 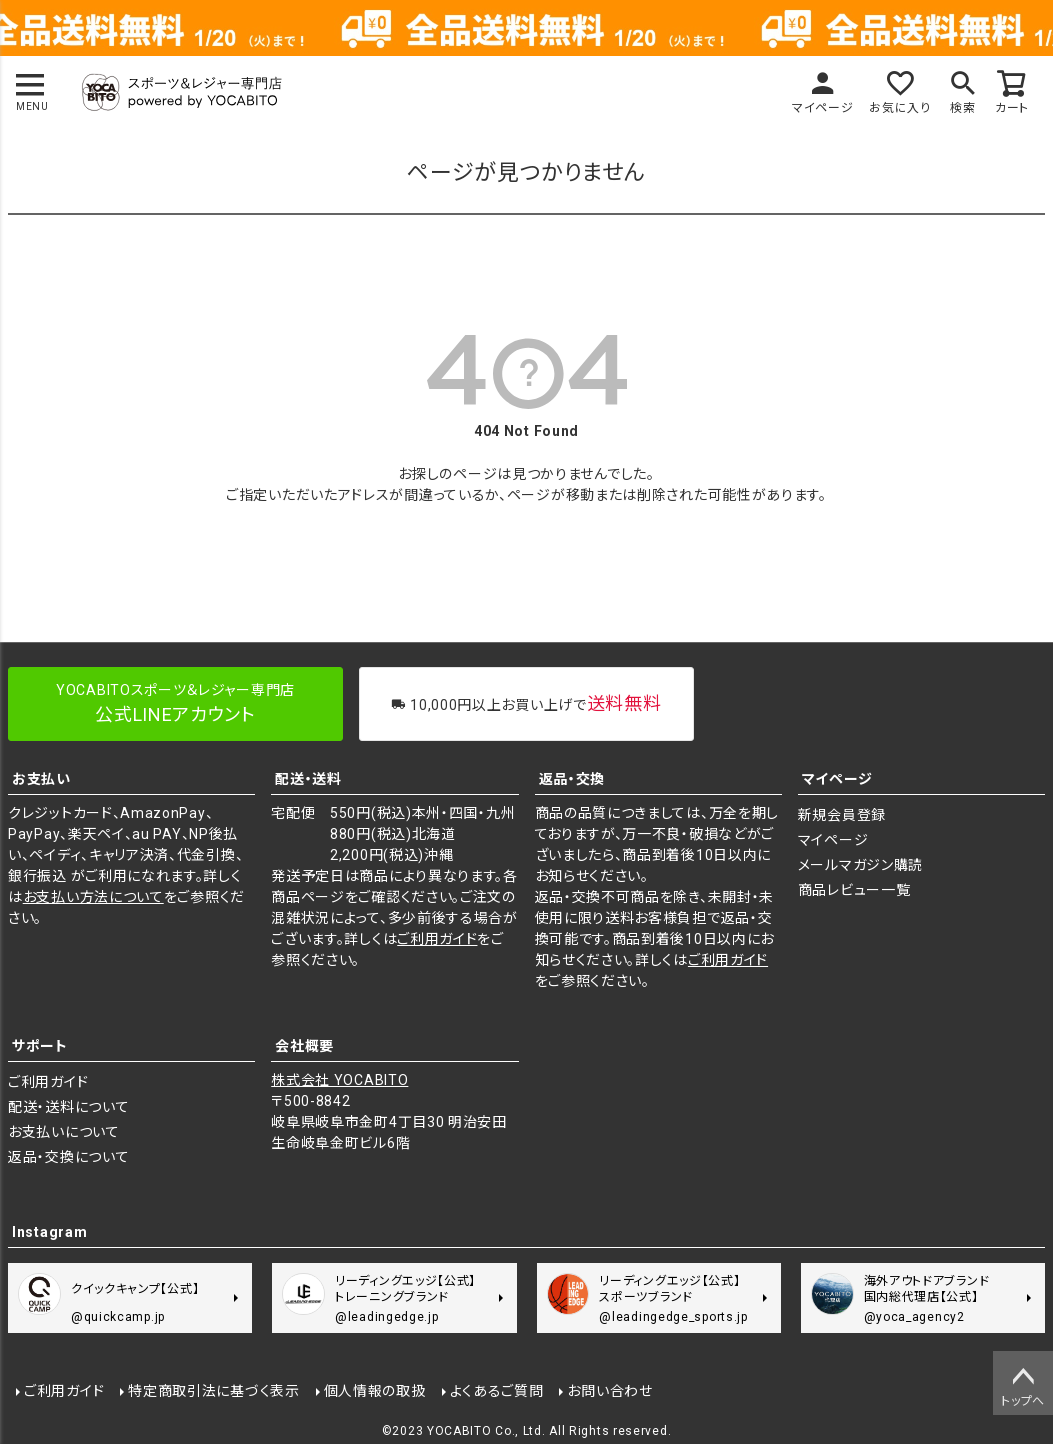 What do you see at coordinates (962, 108) in the screenshot?
I see `検索` at bounding box center [962, 108].